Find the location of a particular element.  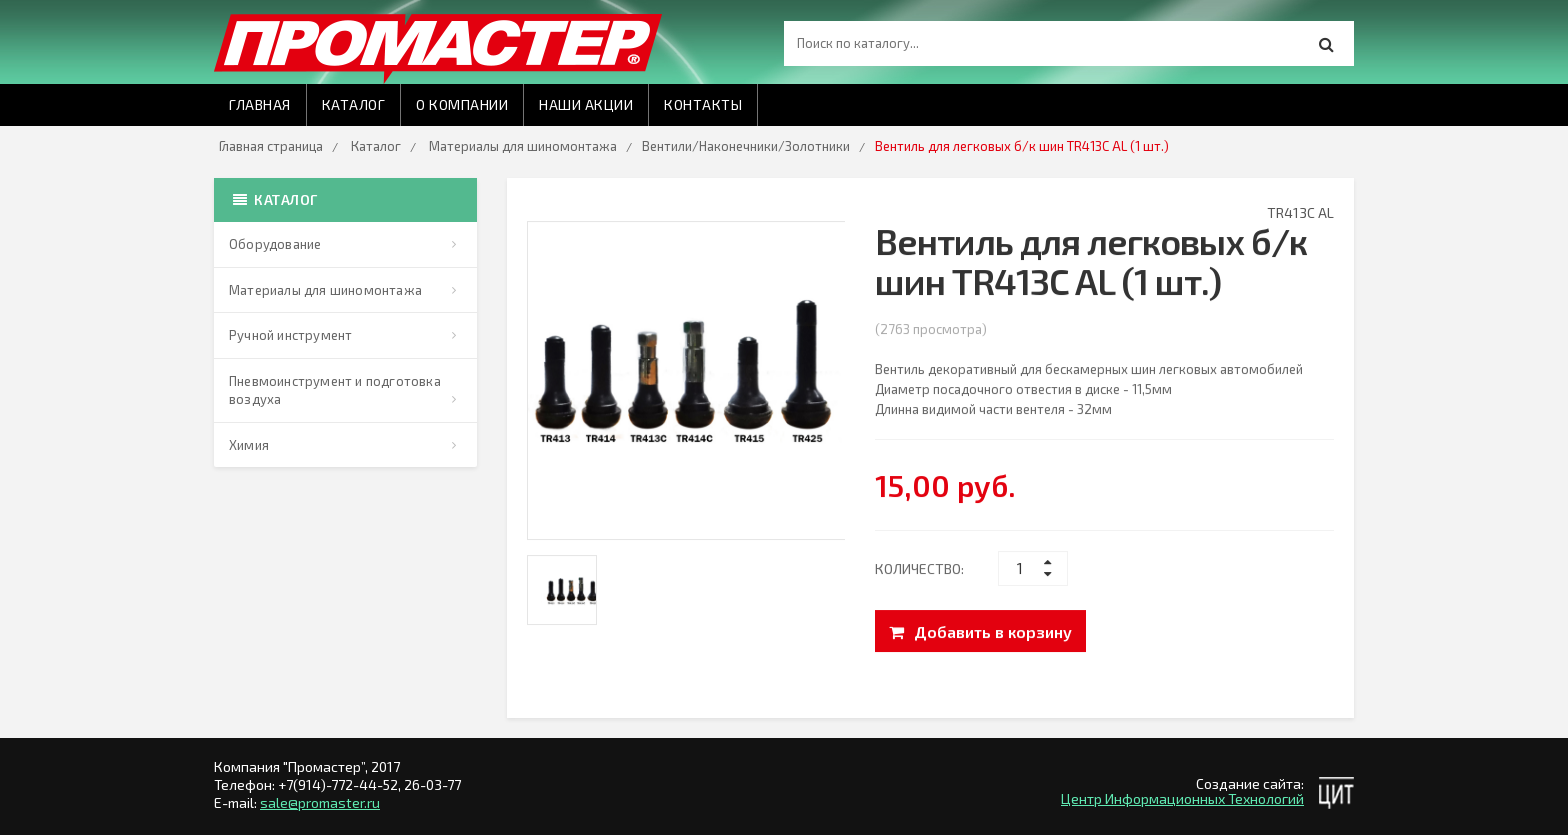

Центр Информационных Технологий is located at coordinates (1182, 798).